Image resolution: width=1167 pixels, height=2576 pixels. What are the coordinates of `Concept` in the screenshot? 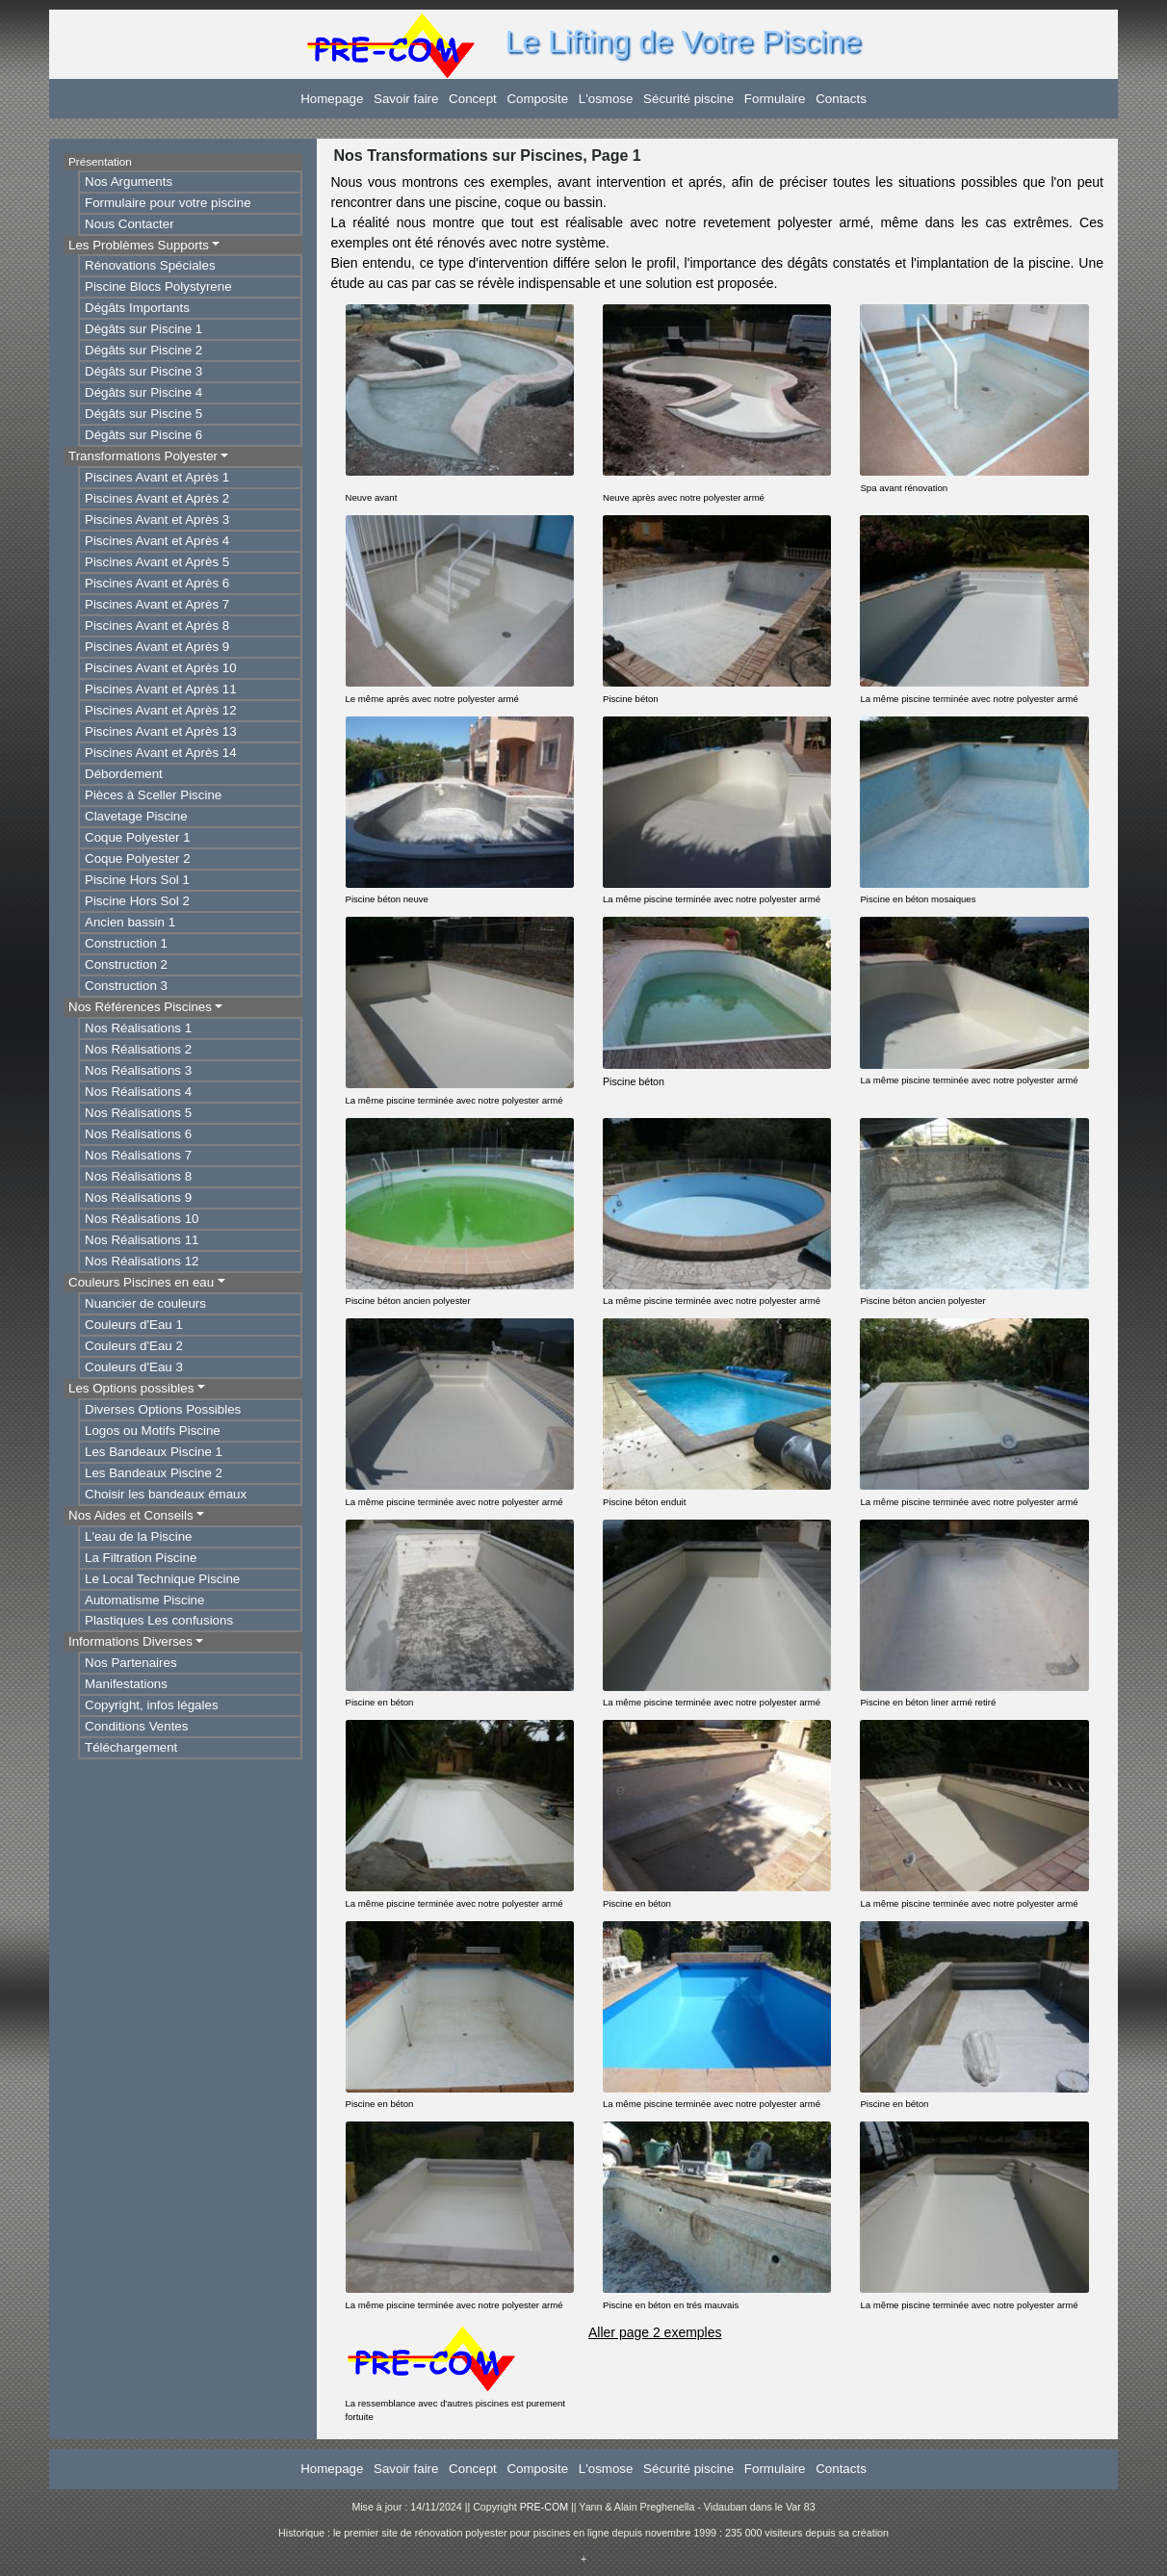 It's located at (473, 98).